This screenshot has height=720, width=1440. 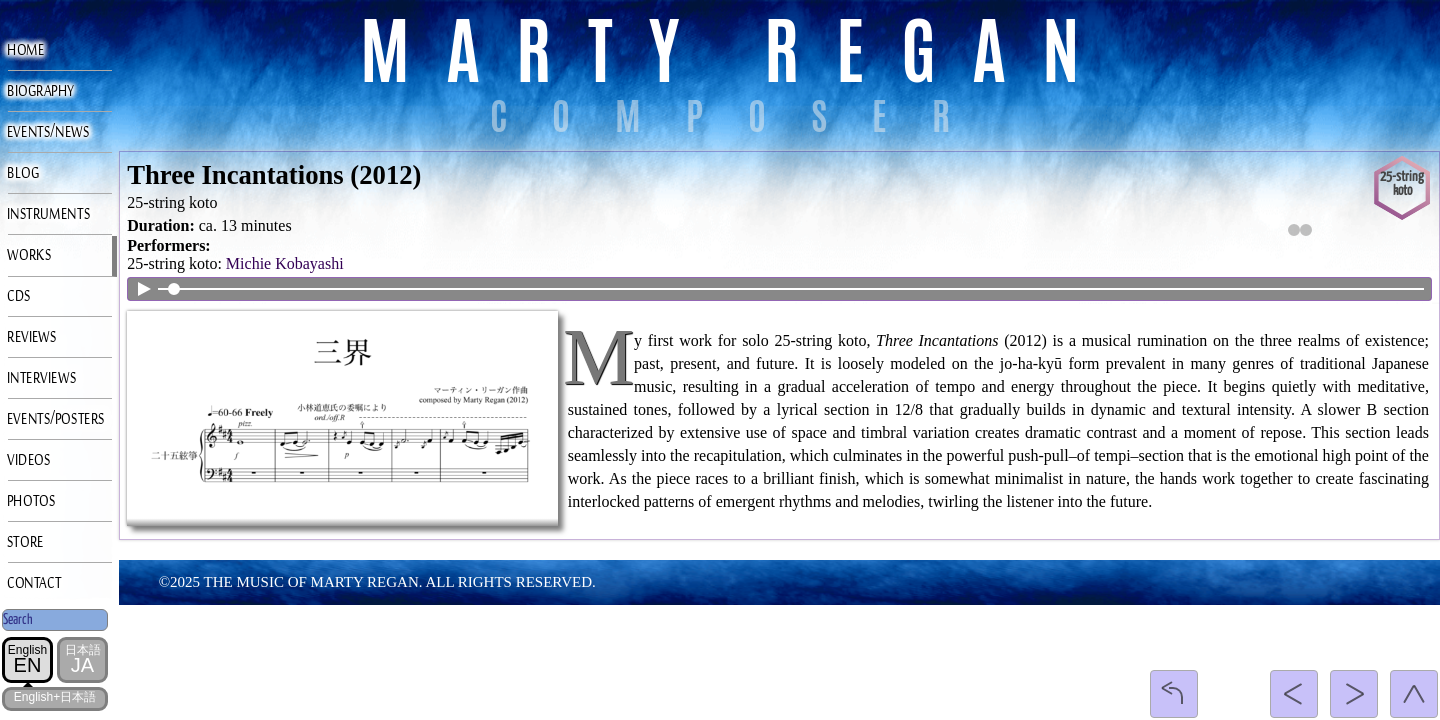 What do you see at coordinates (235, 175) in the screenshot?
I see `Three Incantations` at bounding box center [235, 175].